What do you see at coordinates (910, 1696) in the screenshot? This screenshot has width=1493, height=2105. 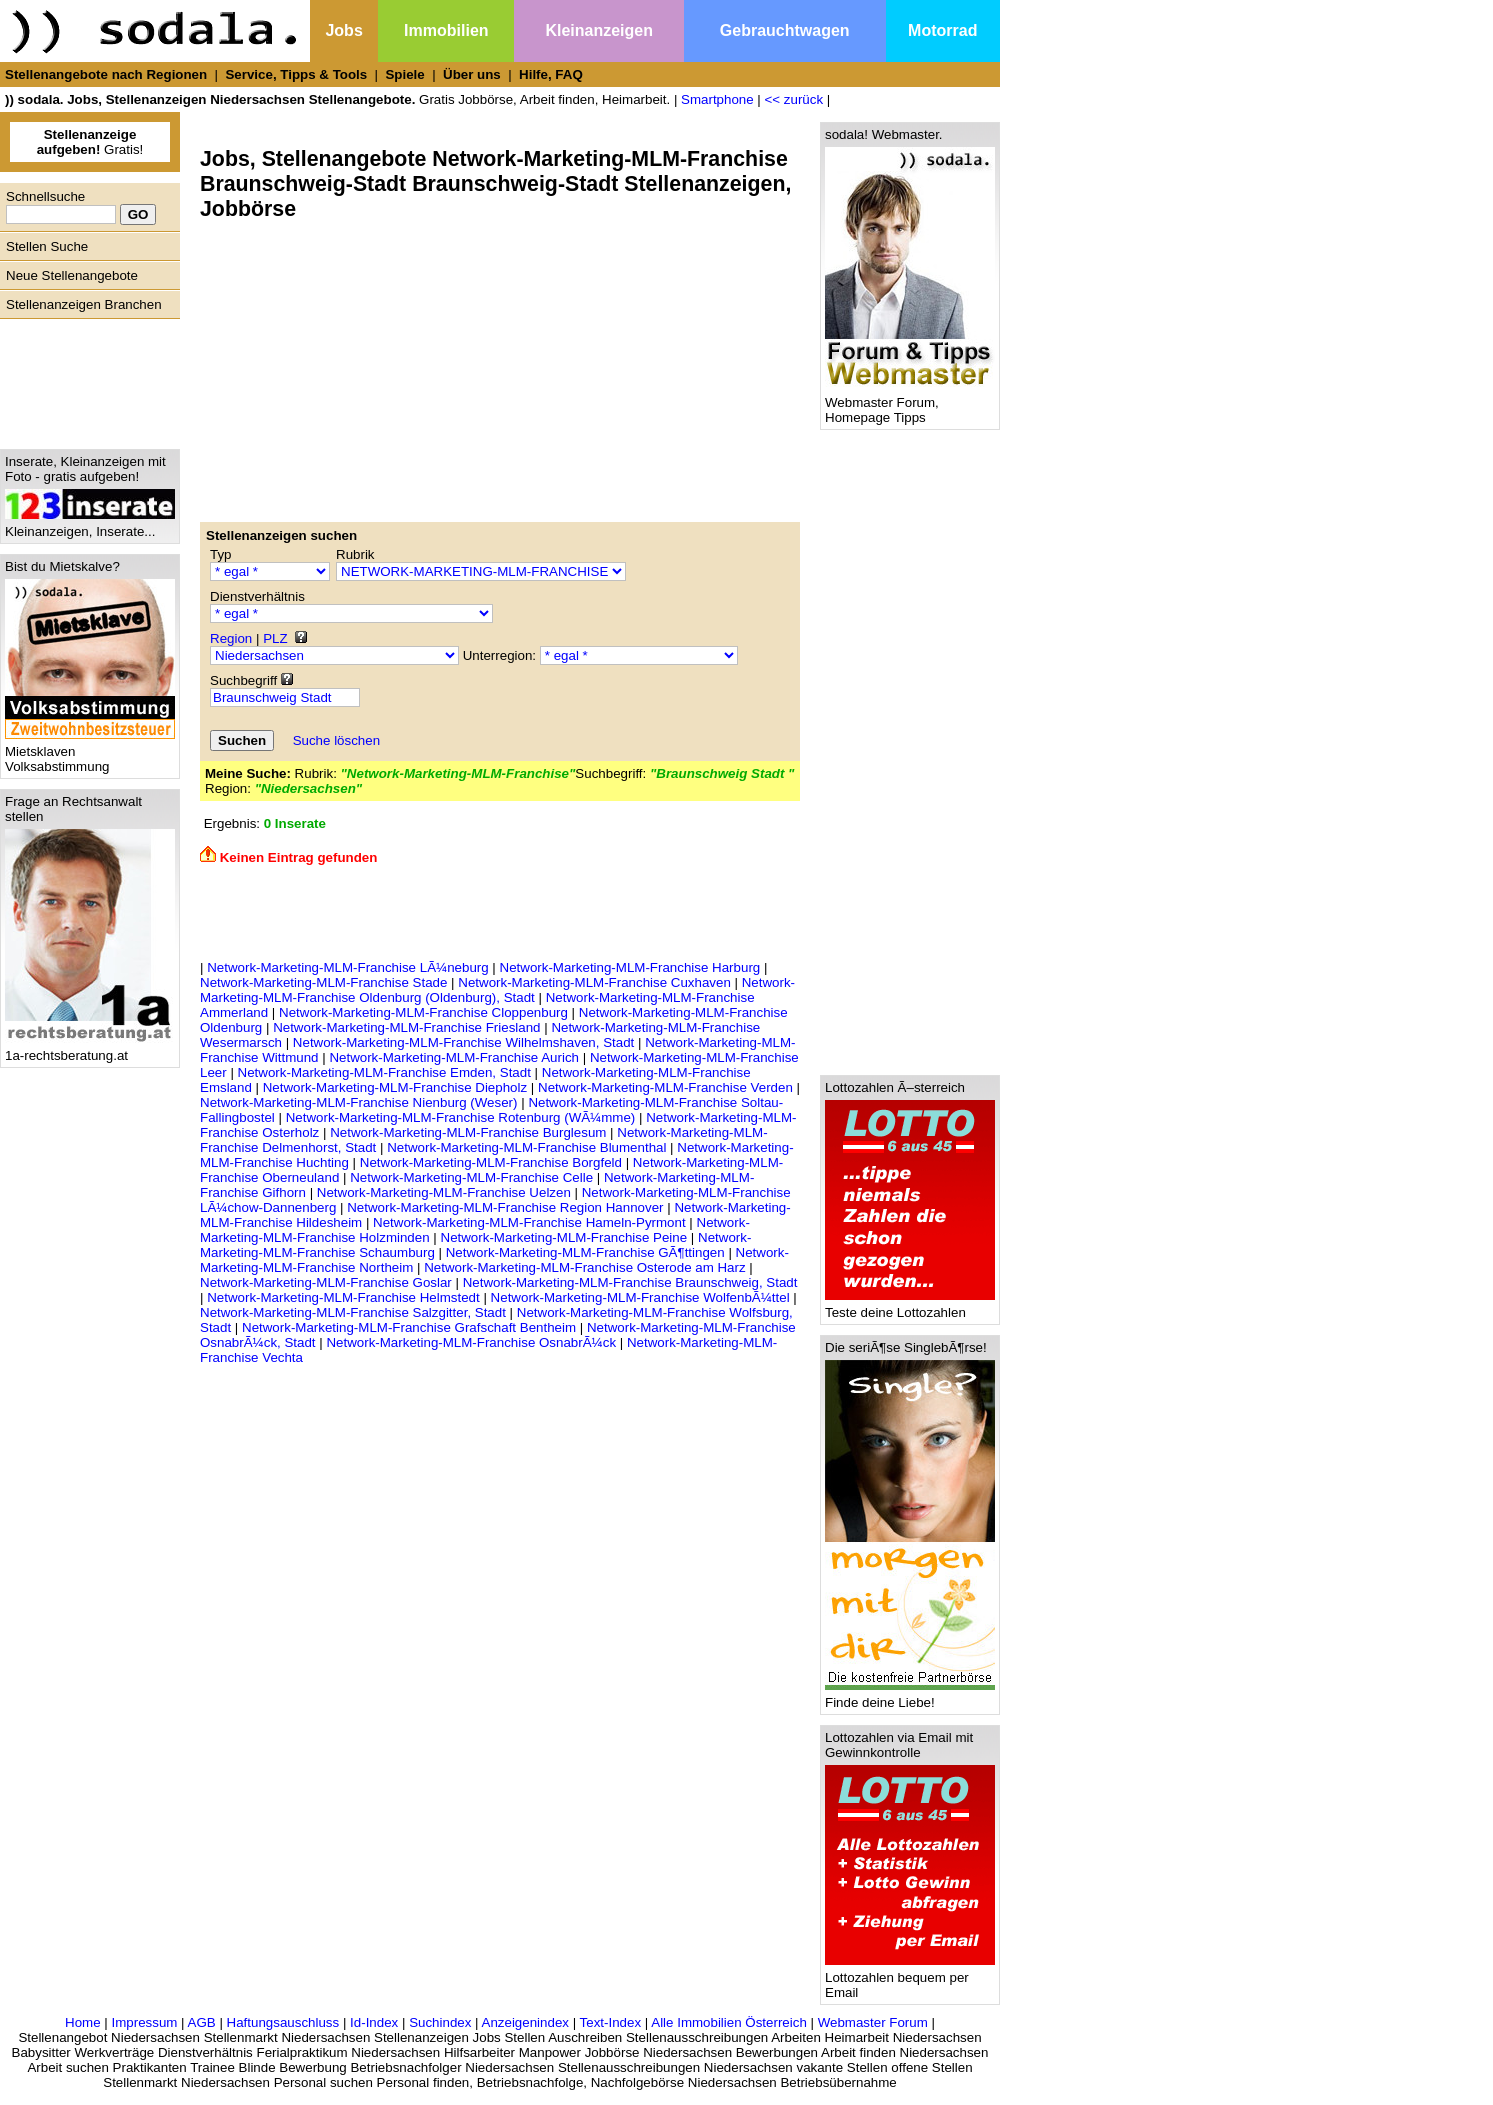 I see `Finde deine Liebe!` at bounding box center [910, 1696].